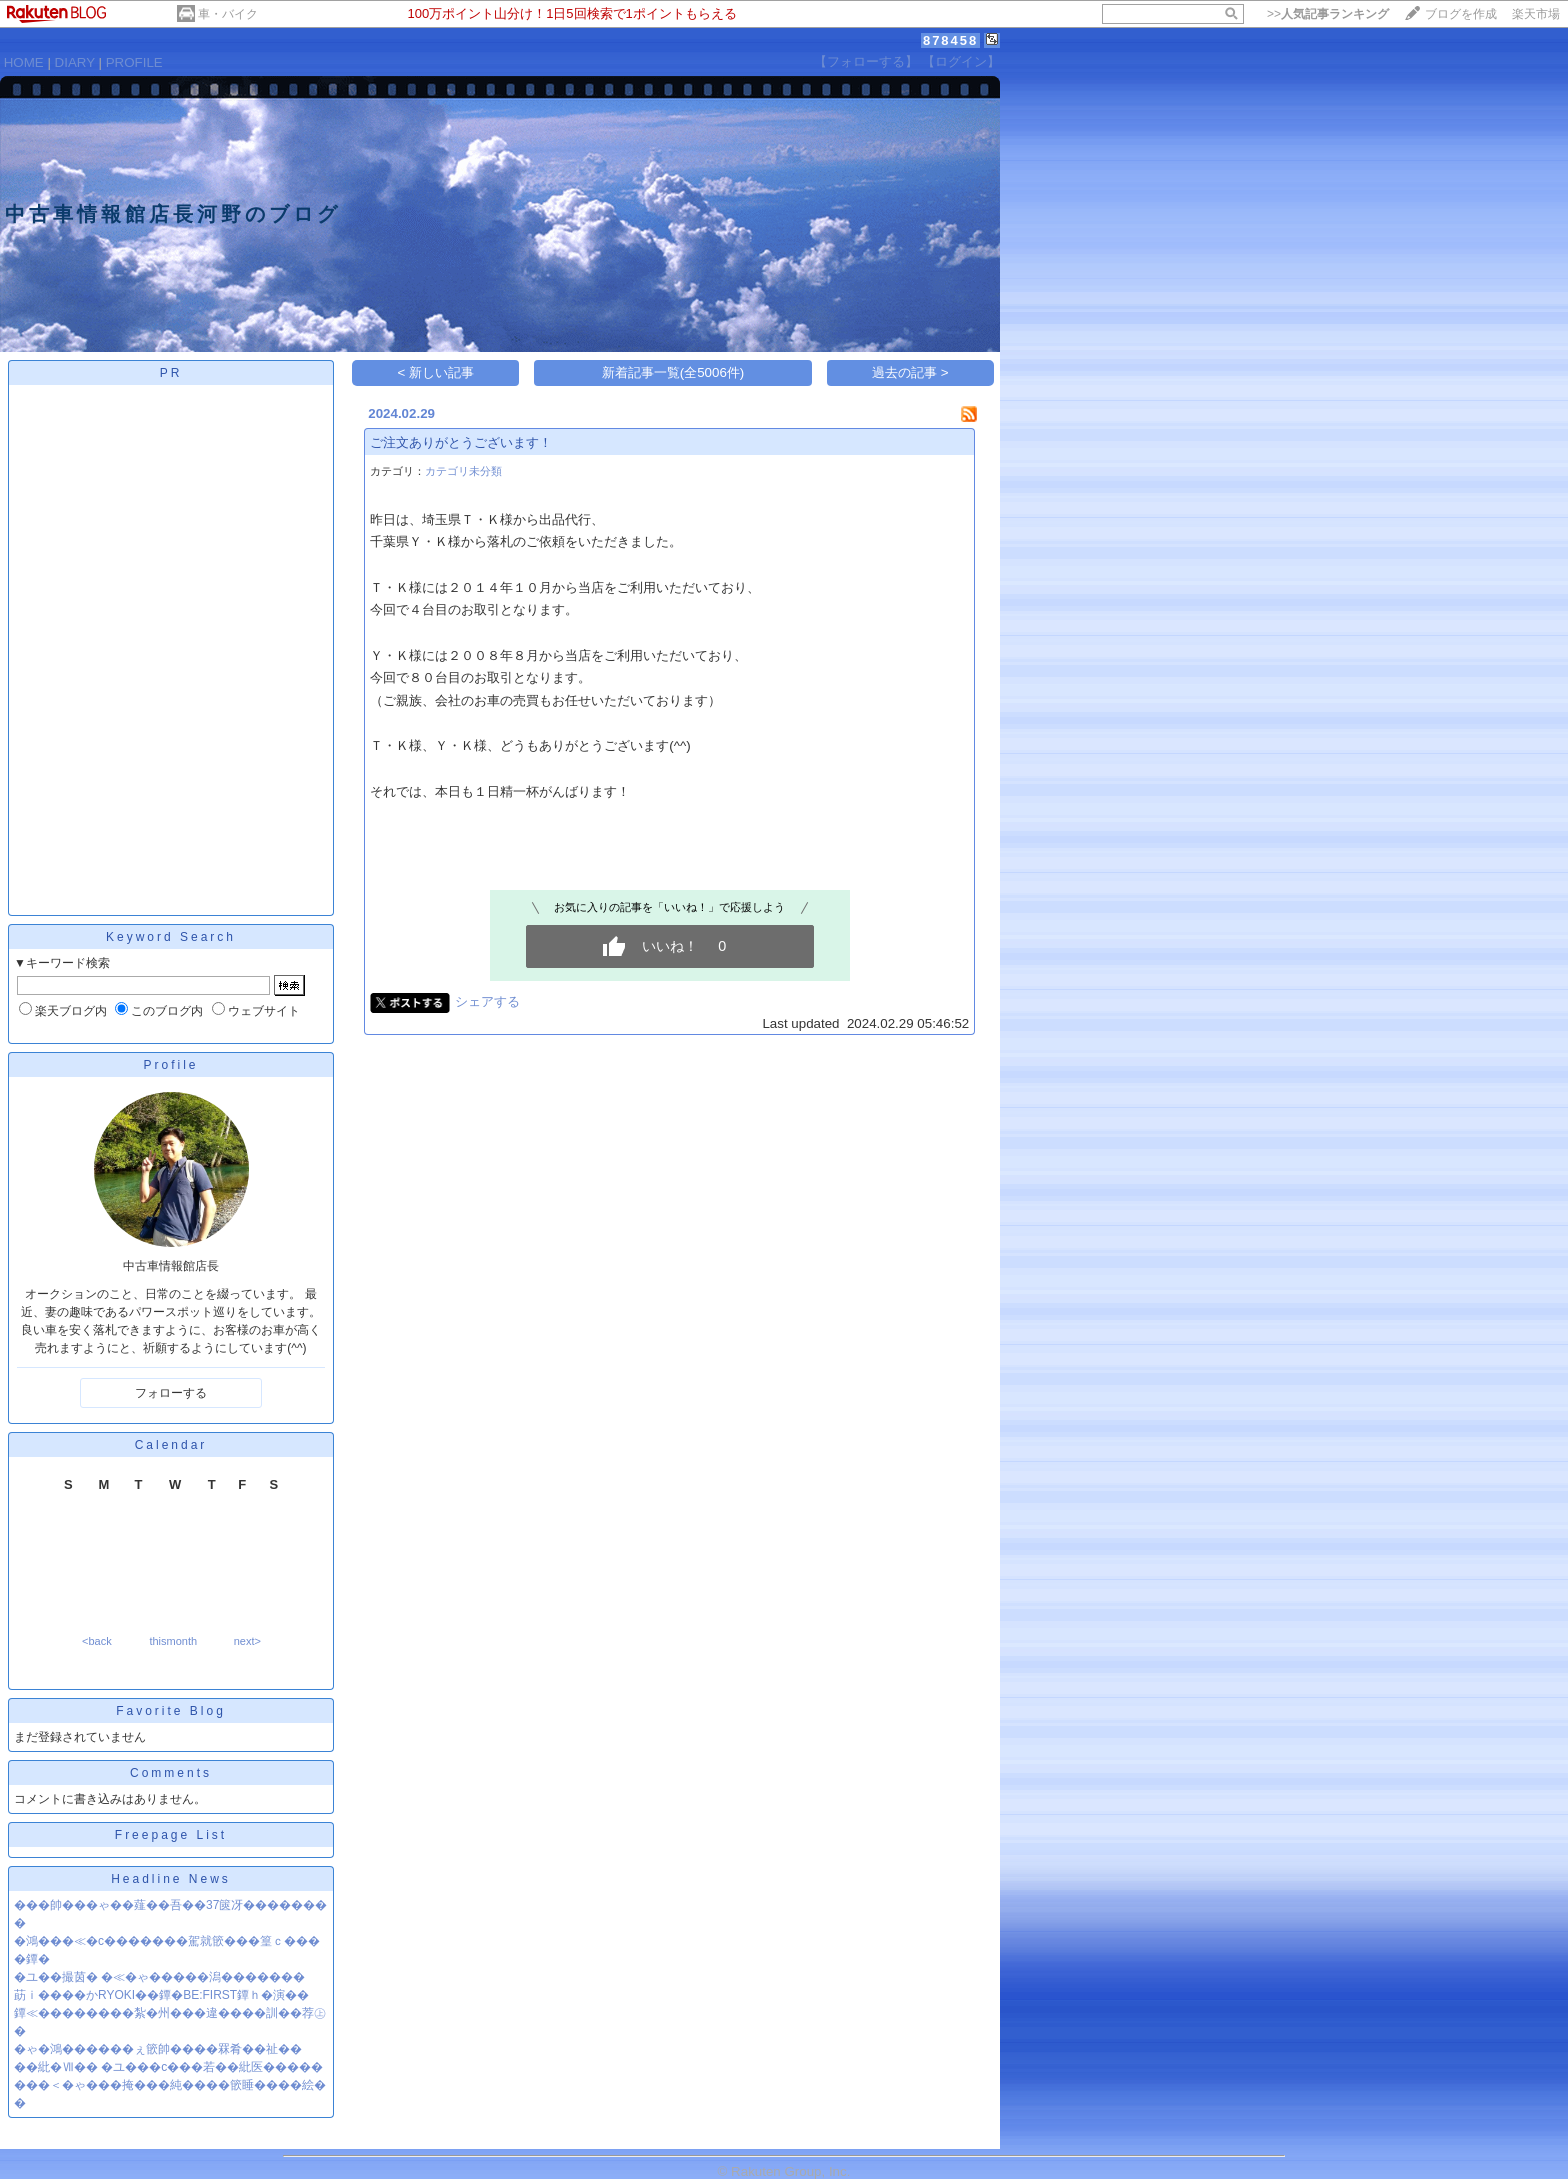  I want to click on >>, so click(1328, 14).